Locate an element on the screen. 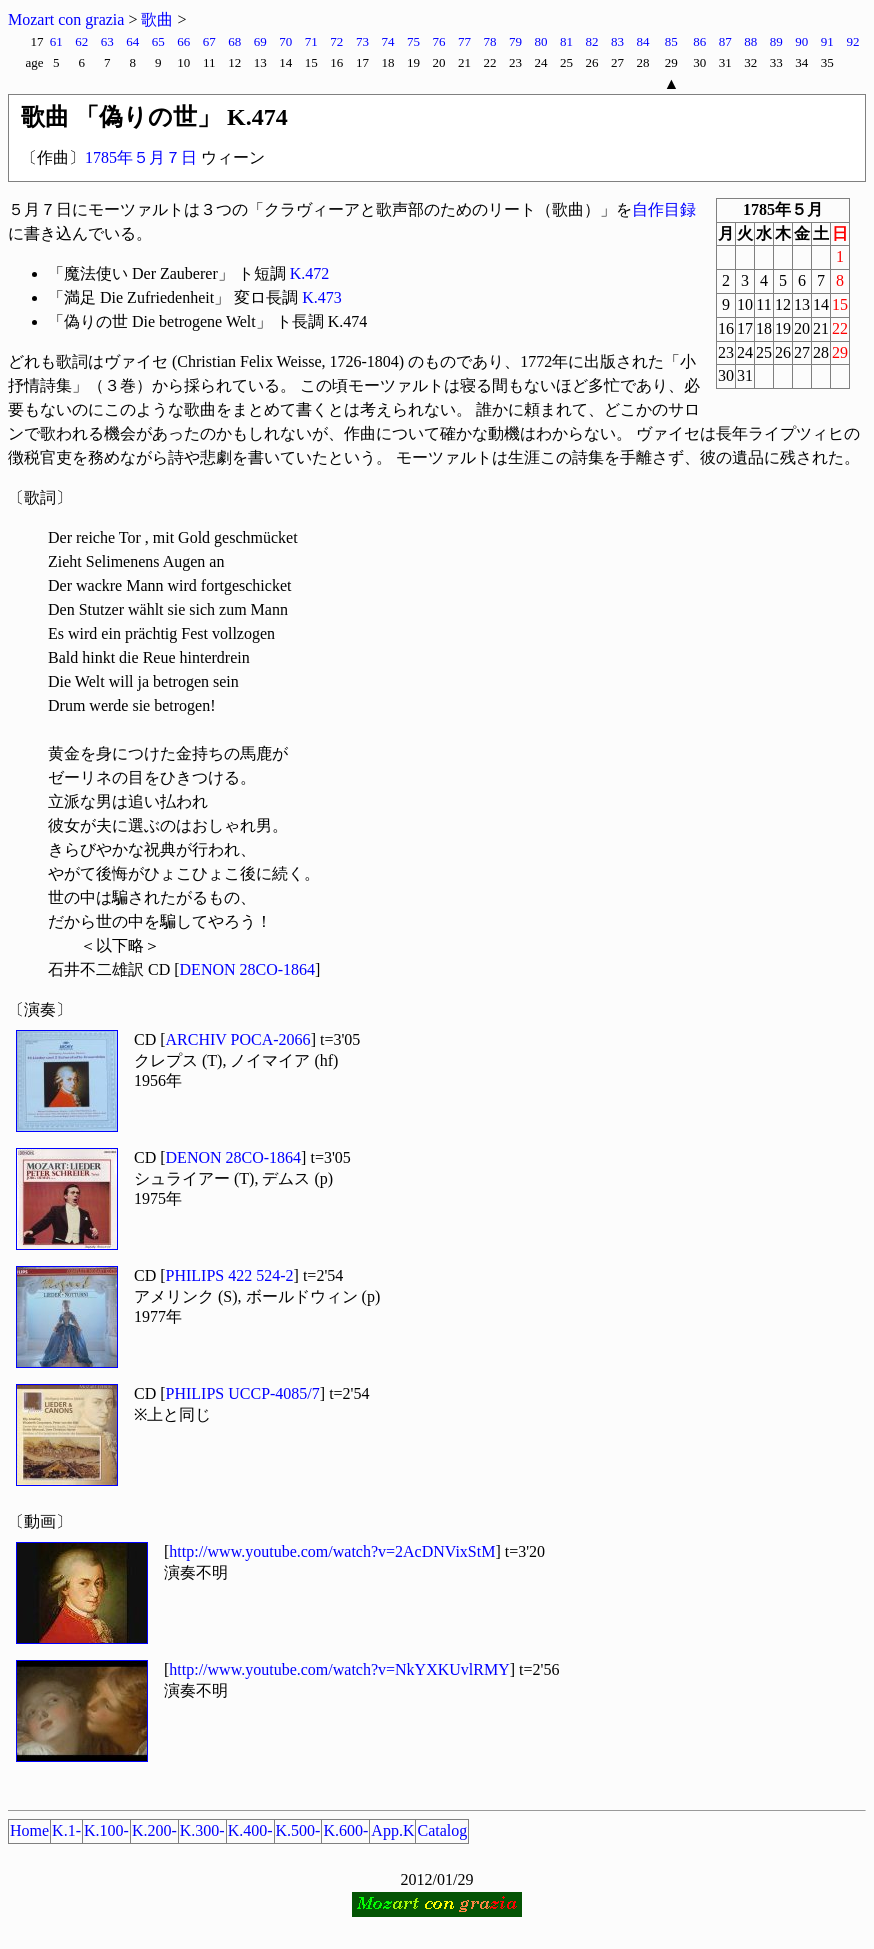  K.200- is located at coordinates (154, 1830).